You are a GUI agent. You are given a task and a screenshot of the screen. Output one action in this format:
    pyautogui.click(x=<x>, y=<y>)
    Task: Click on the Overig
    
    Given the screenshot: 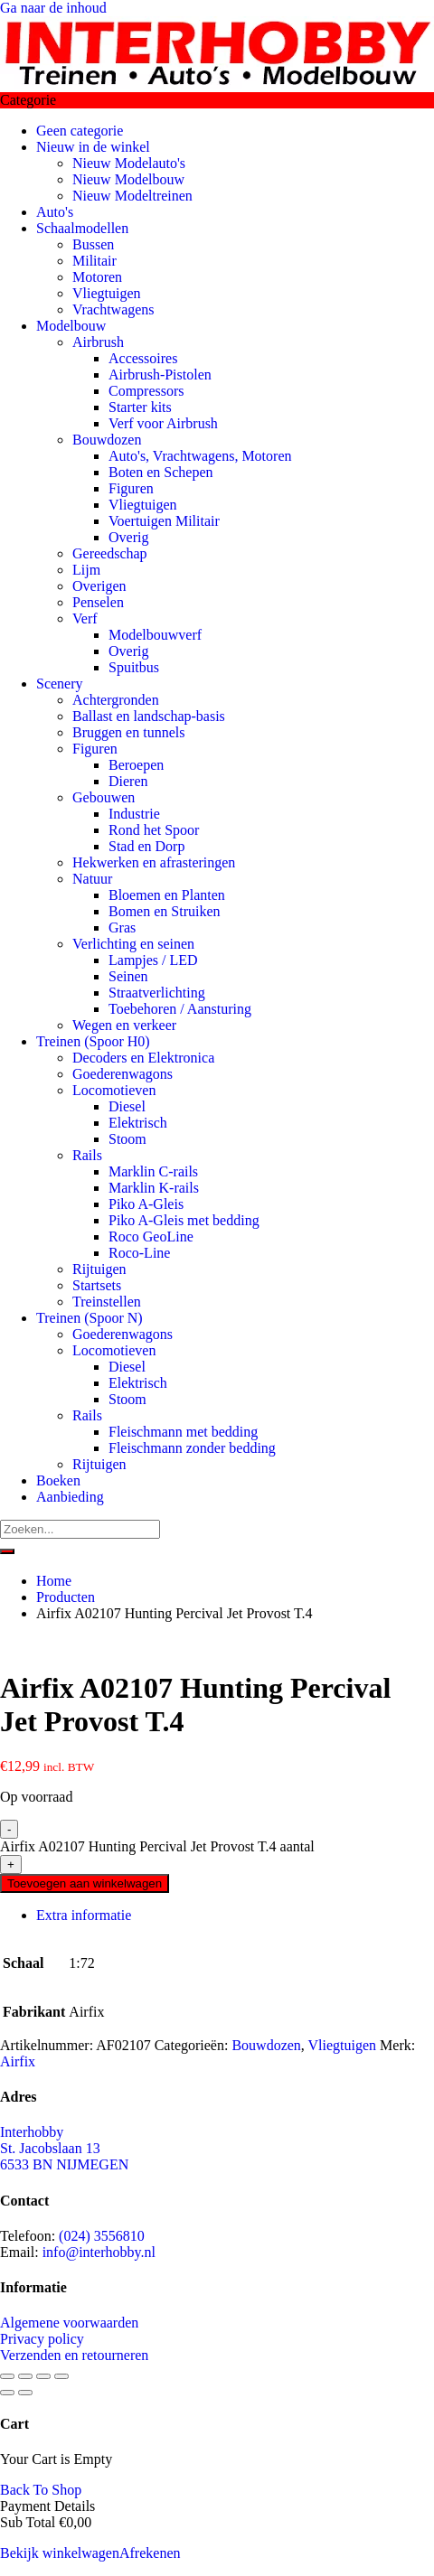 What is the action you would take?
    pyautogui.click(x=128, y=537)
    